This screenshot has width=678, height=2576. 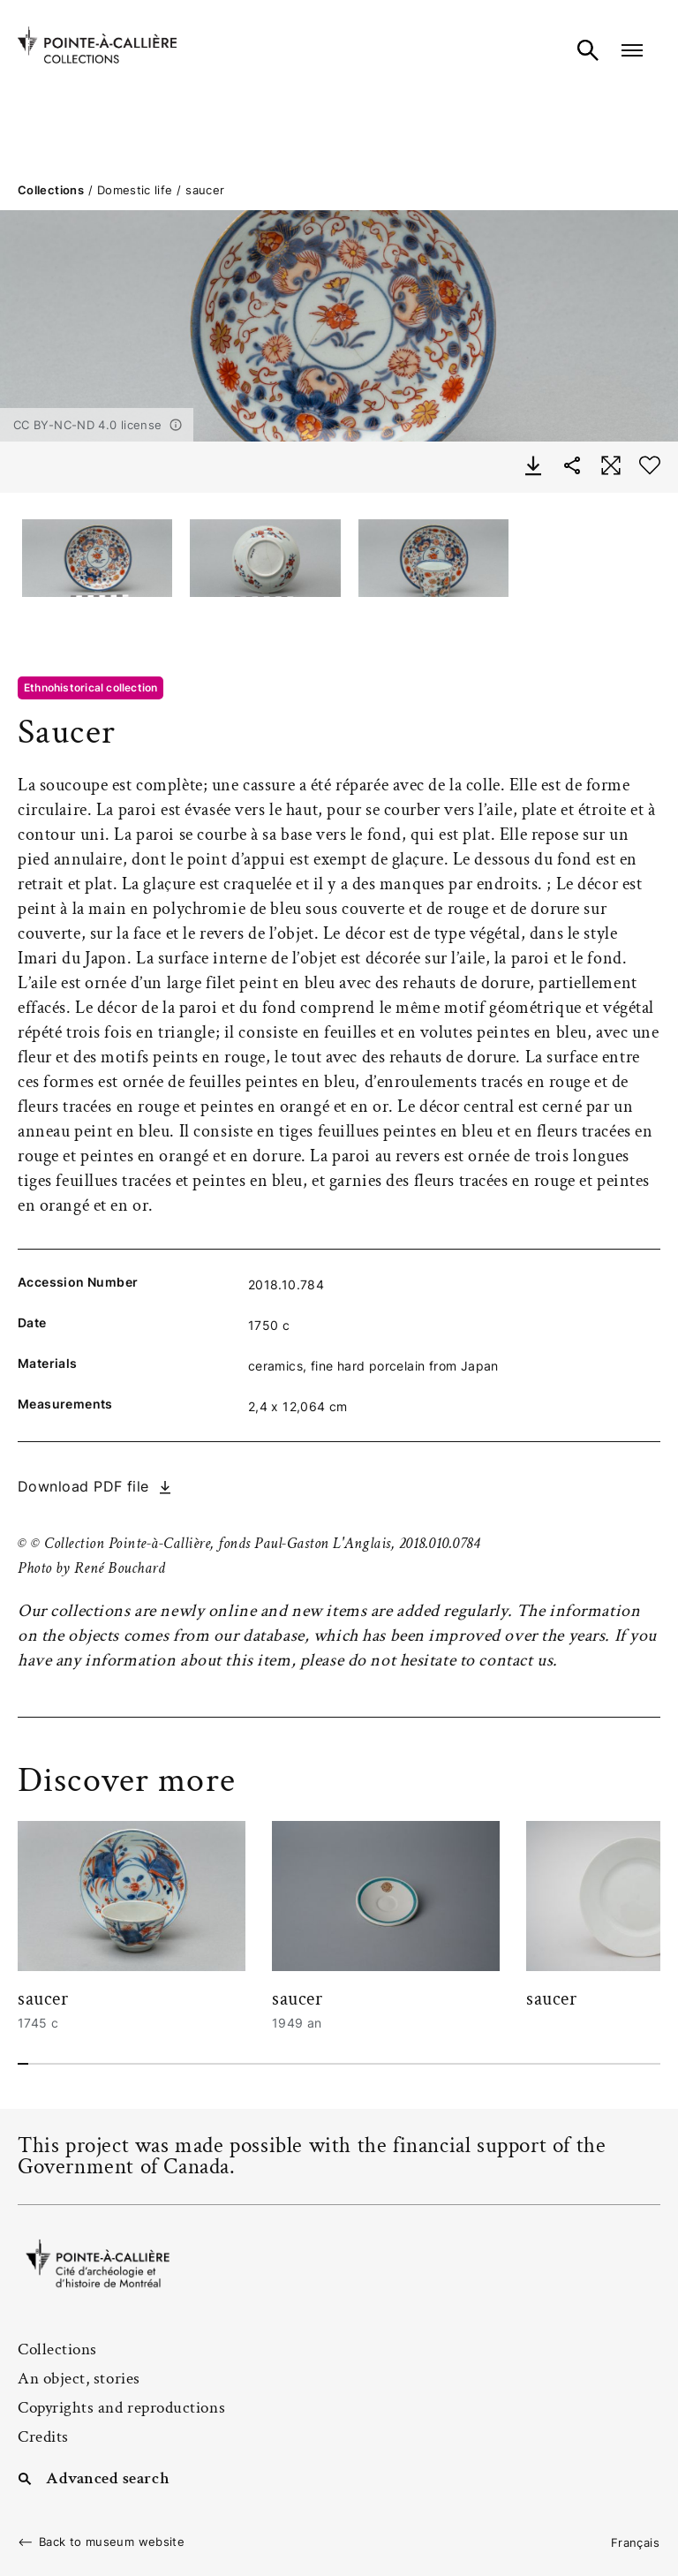 I want to click on Collections, so click(x=51, y=190).